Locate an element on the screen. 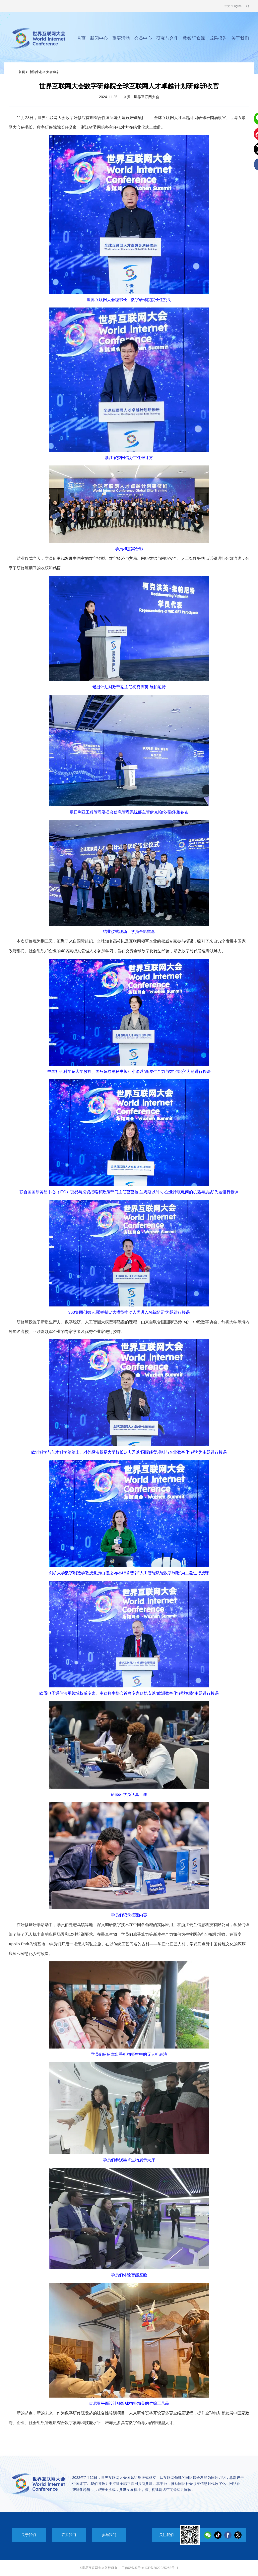 This screenshot has width=258, height=2576. 关于我们 is located at coordinates (240, 38).